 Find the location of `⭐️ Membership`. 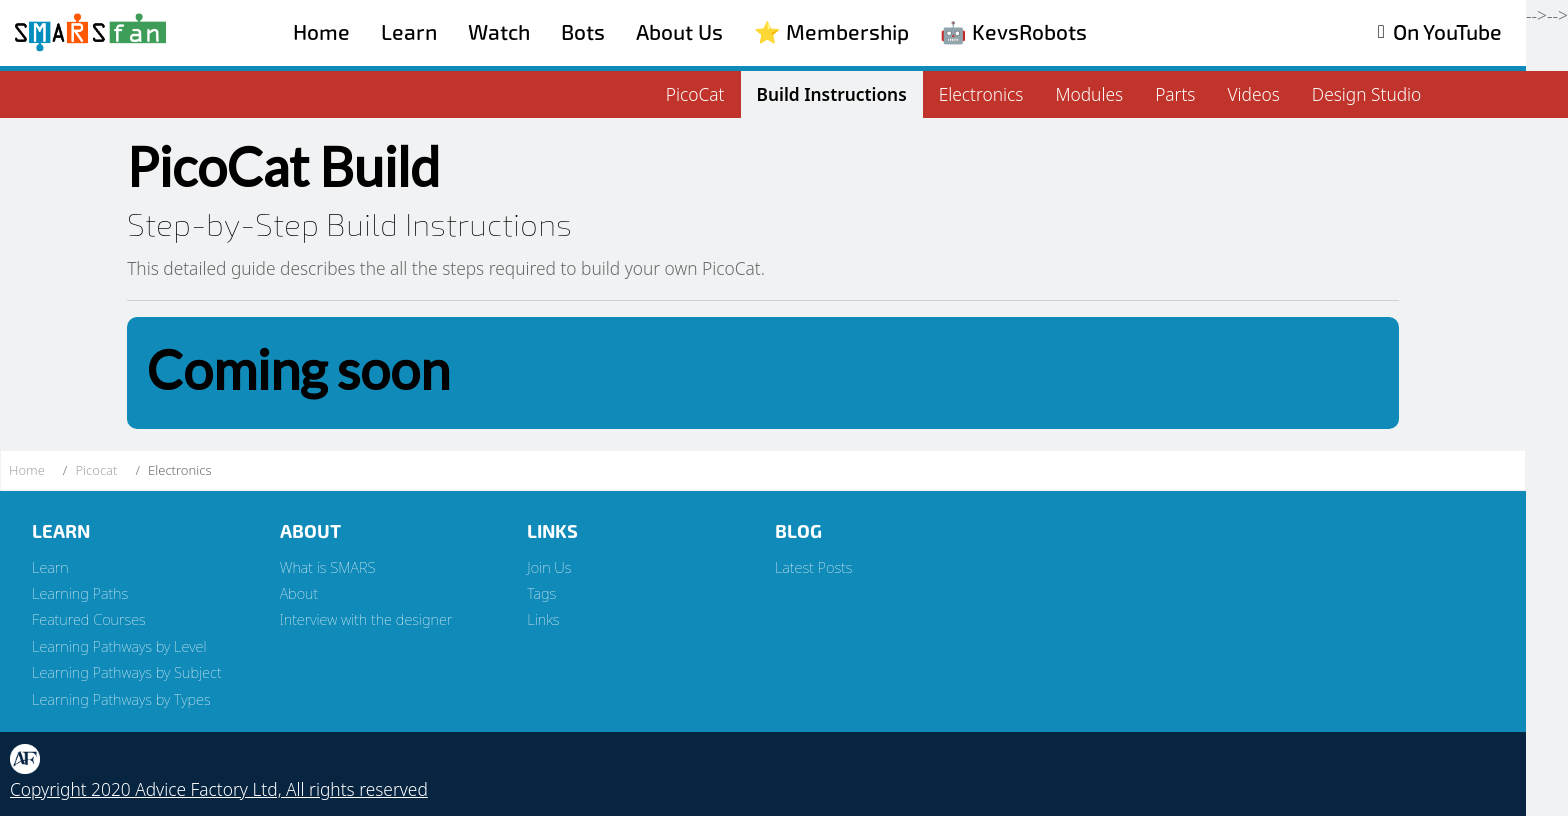

⭐️ Membership is located at coordinates (831, 32).